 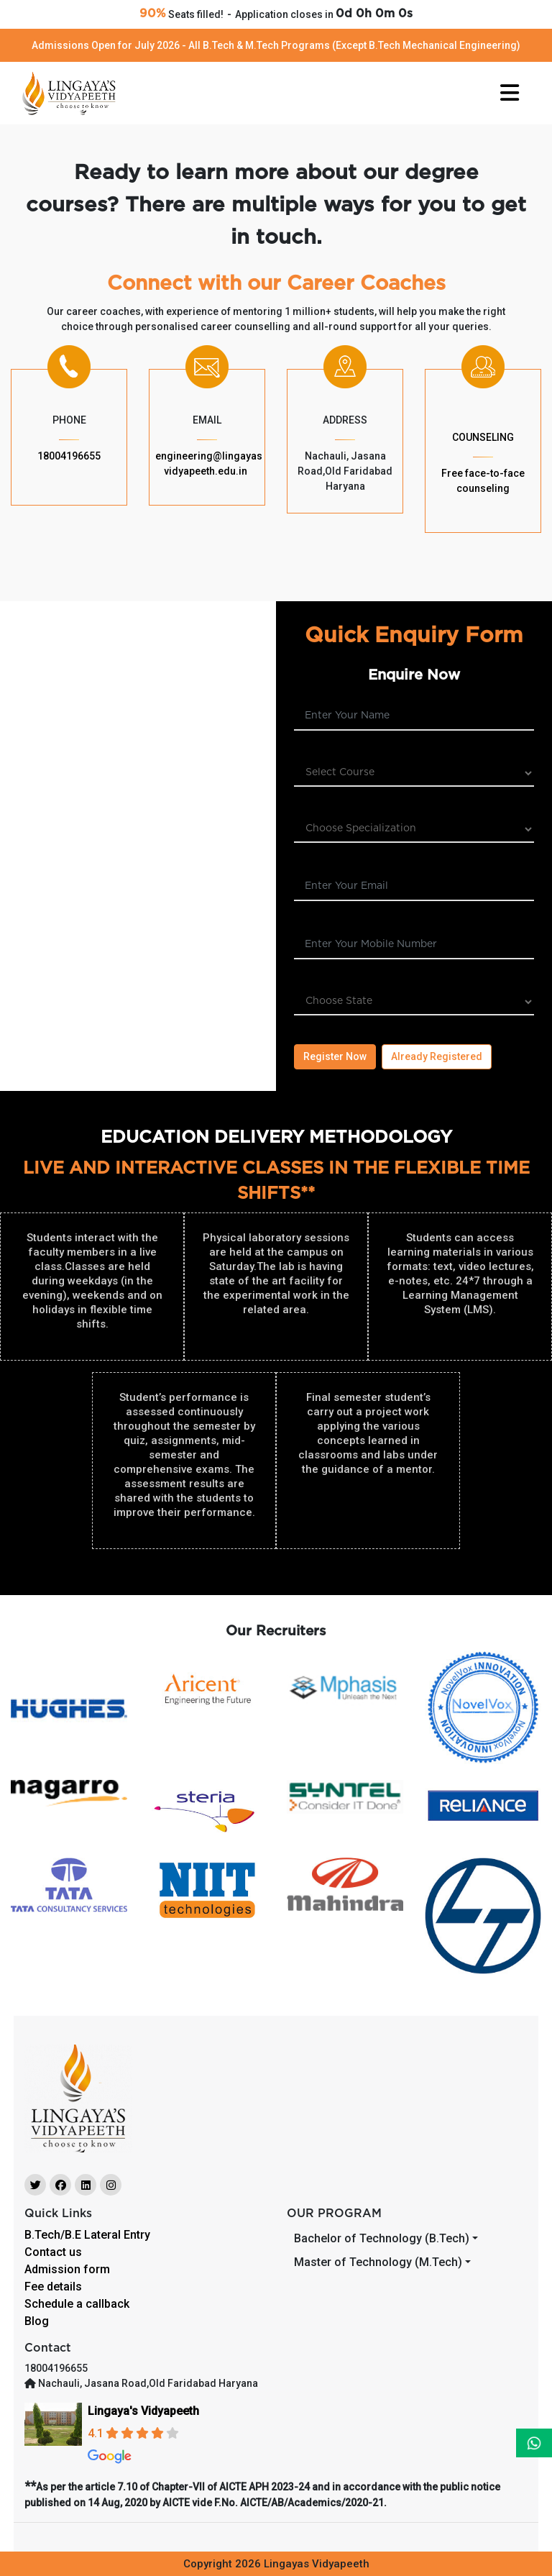 What do you see at coordinates (87, 2235) in the screenshot?
I see `B.Tech/B.E Lateral Entry` at bounding box center [87, 2235].